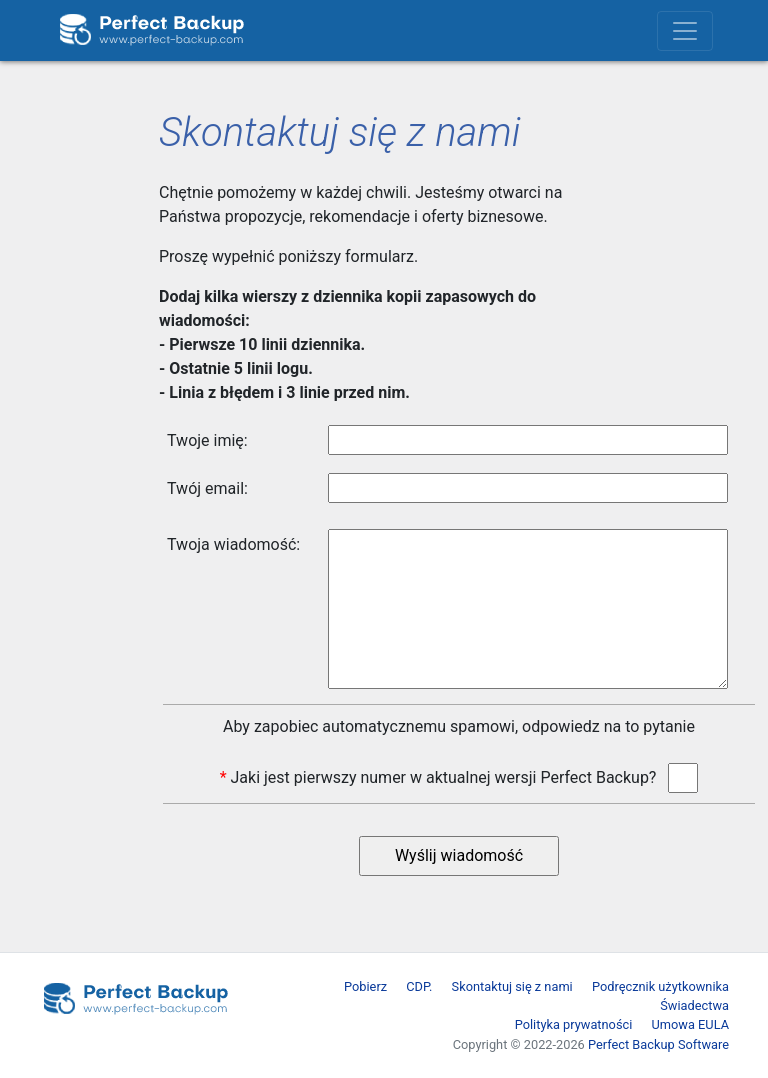  What do you see at coordinates (419, 986) in the screenshot?
I see `CDP.` at bounding box center [419, 986].